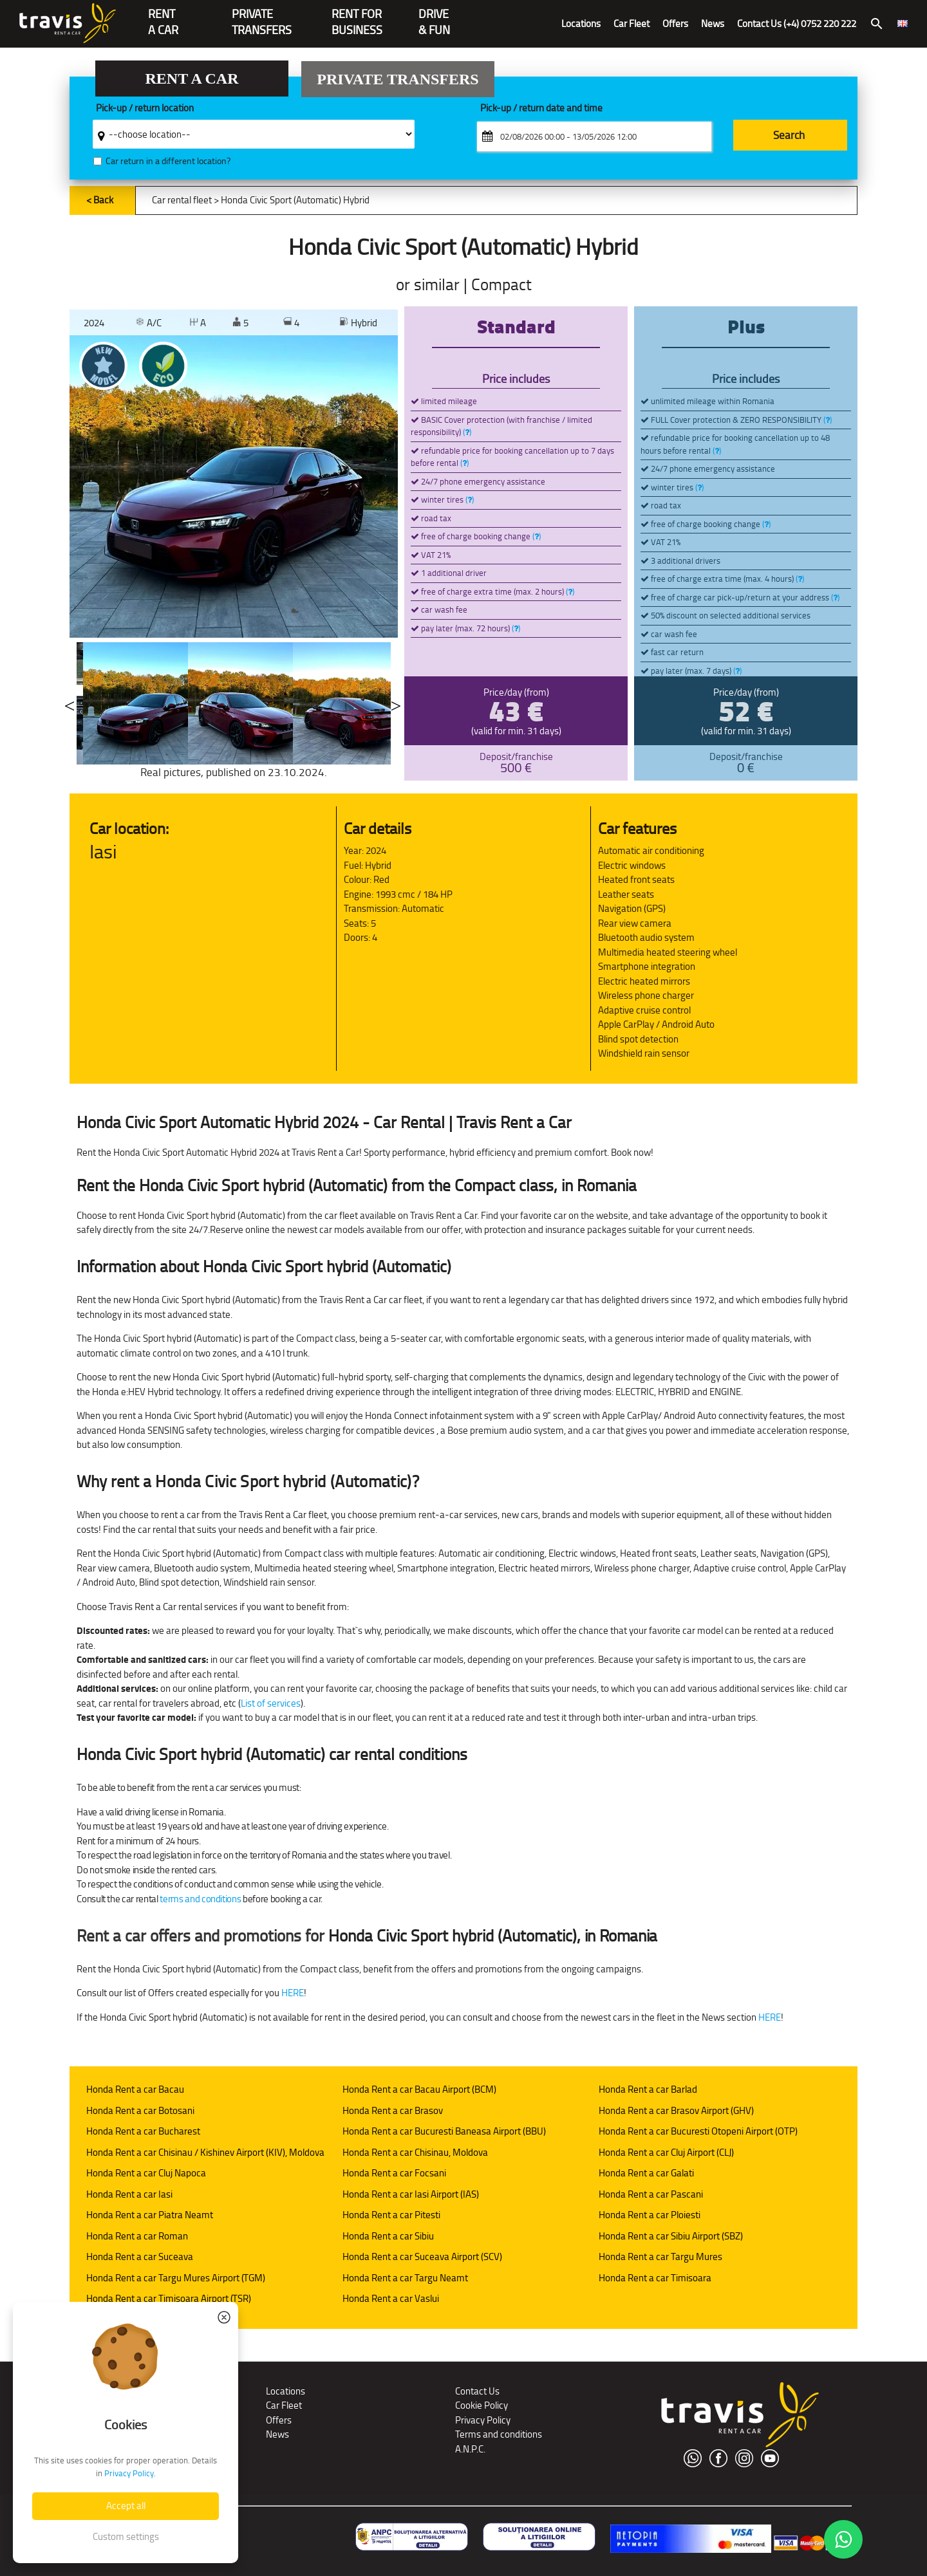 Image resolution: width=927 pixels, height=2576 pixels. Describe the element at coordinates (271, 1703) in the screenshot. I see `List of services` at that location.